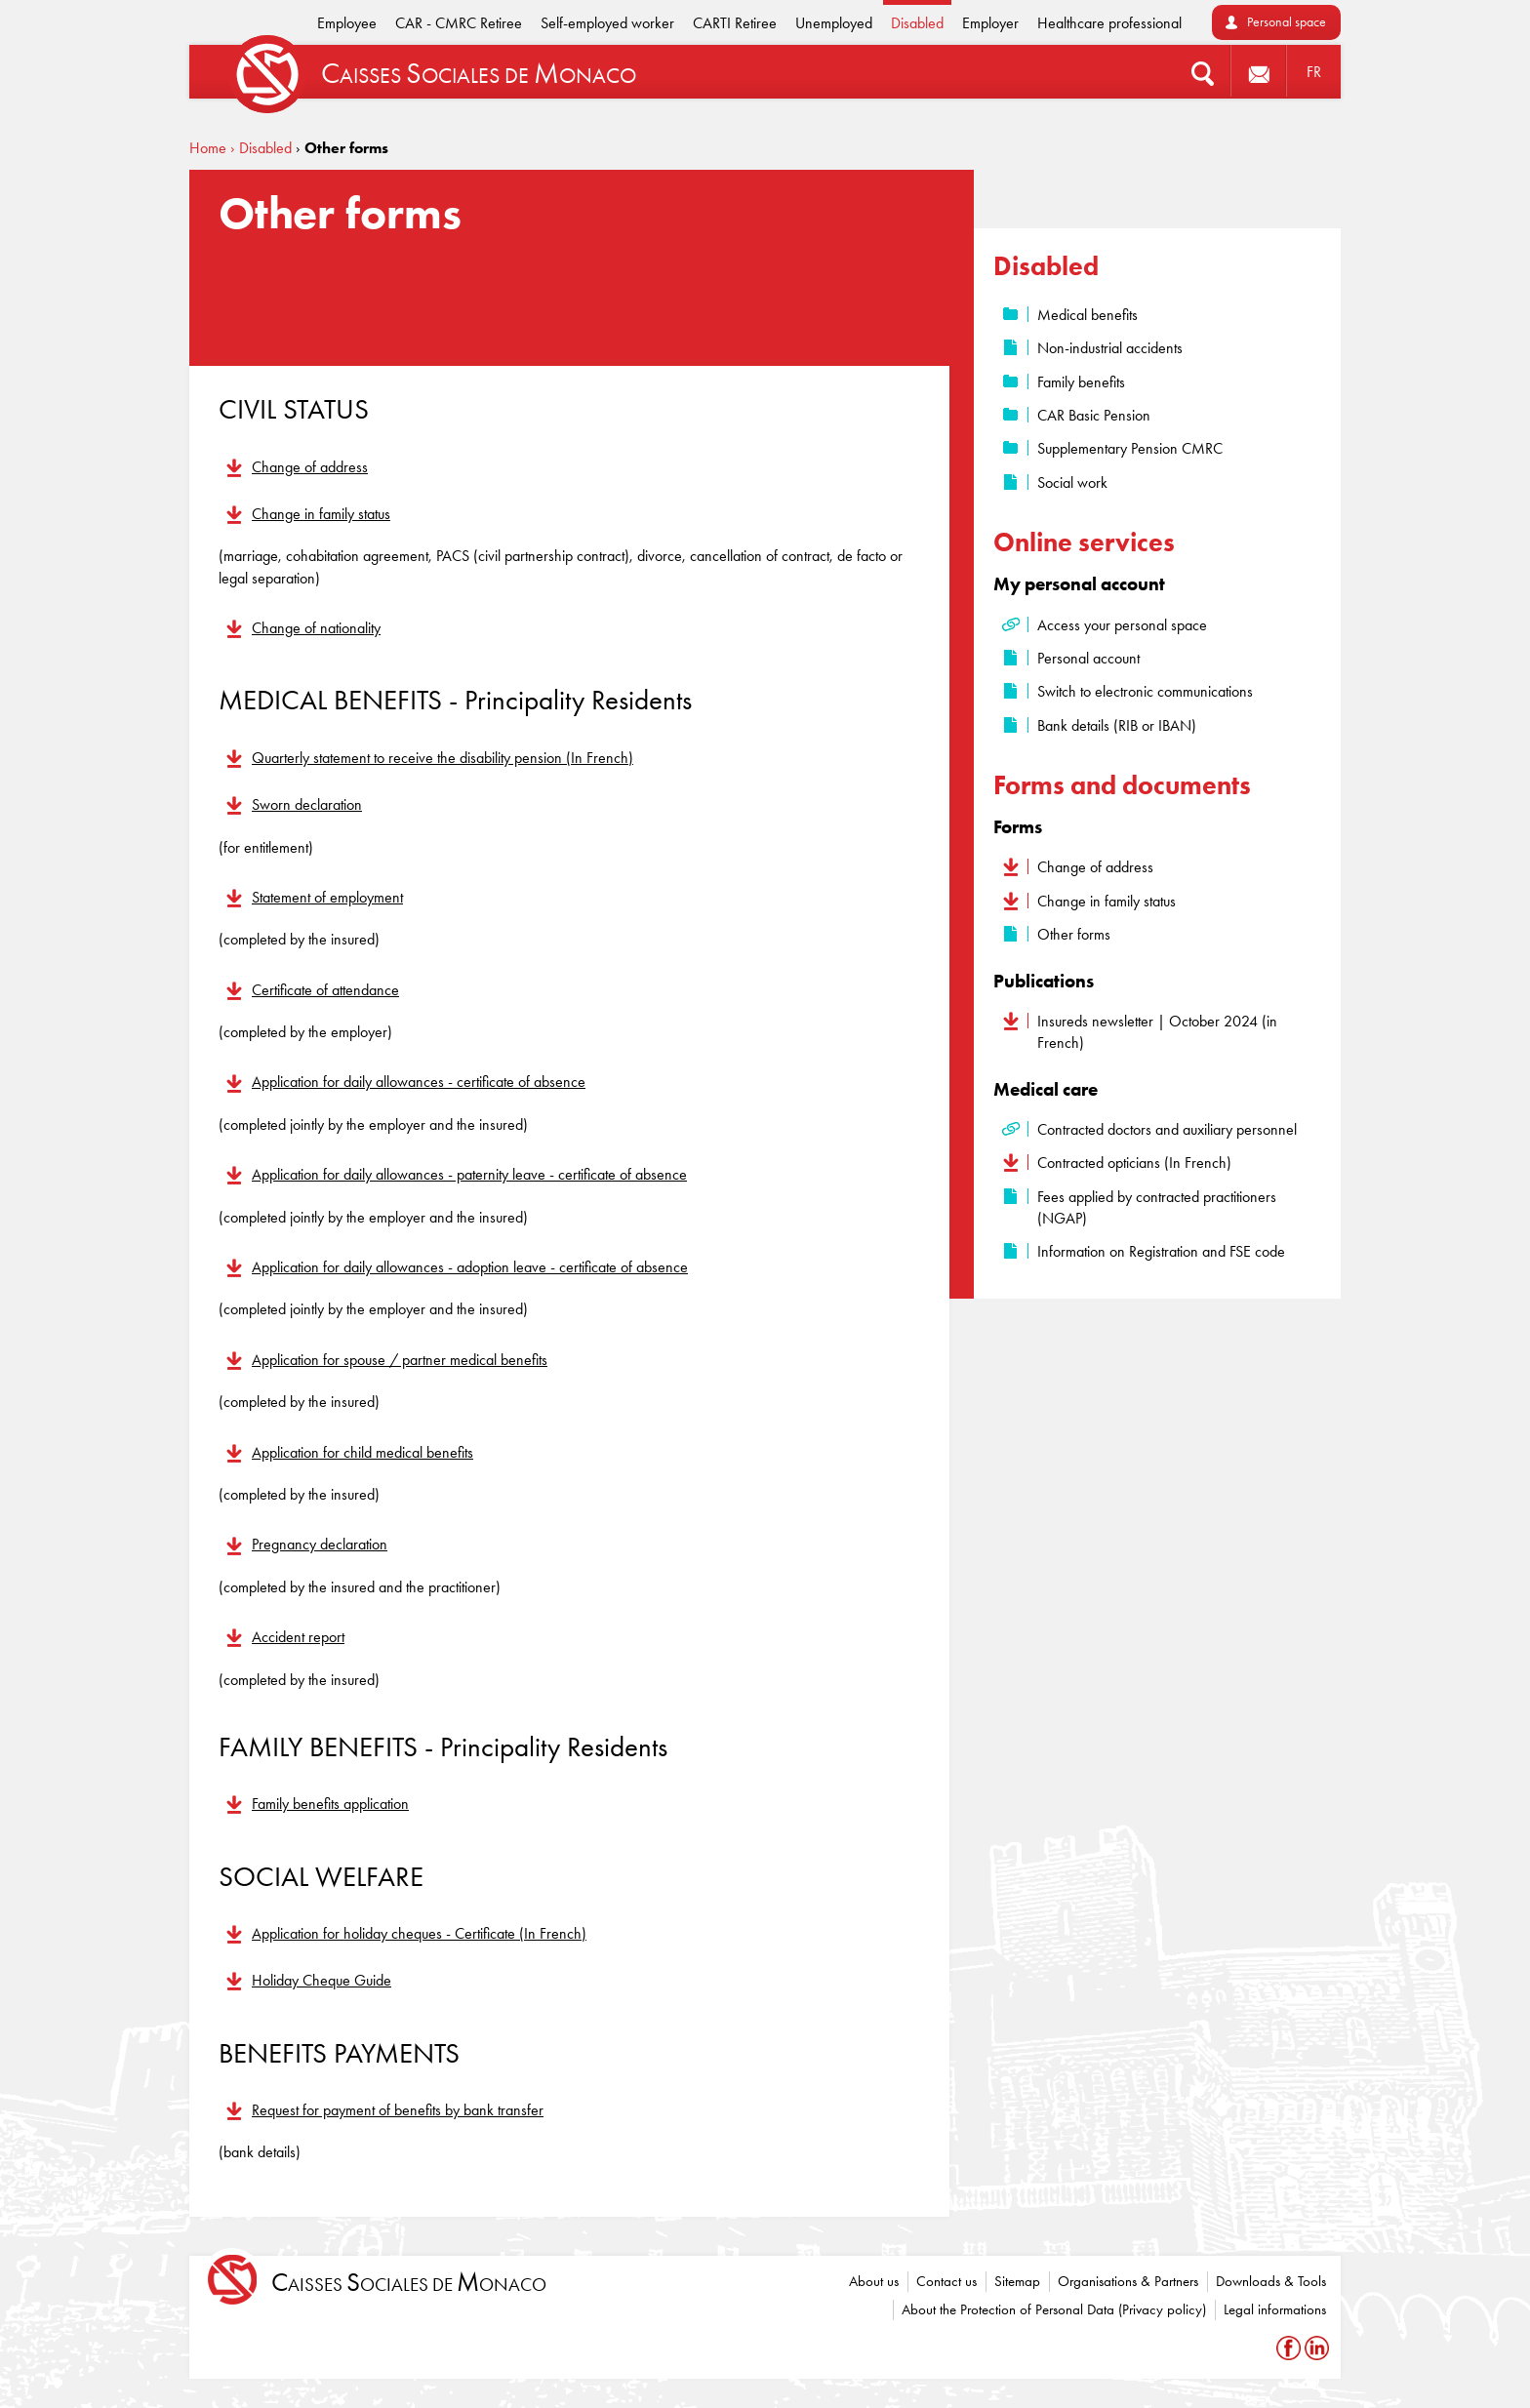 Image resolution: width=1530 pixels, height=2408 pixels. I want to click on Accident report, so click(298, 1636).